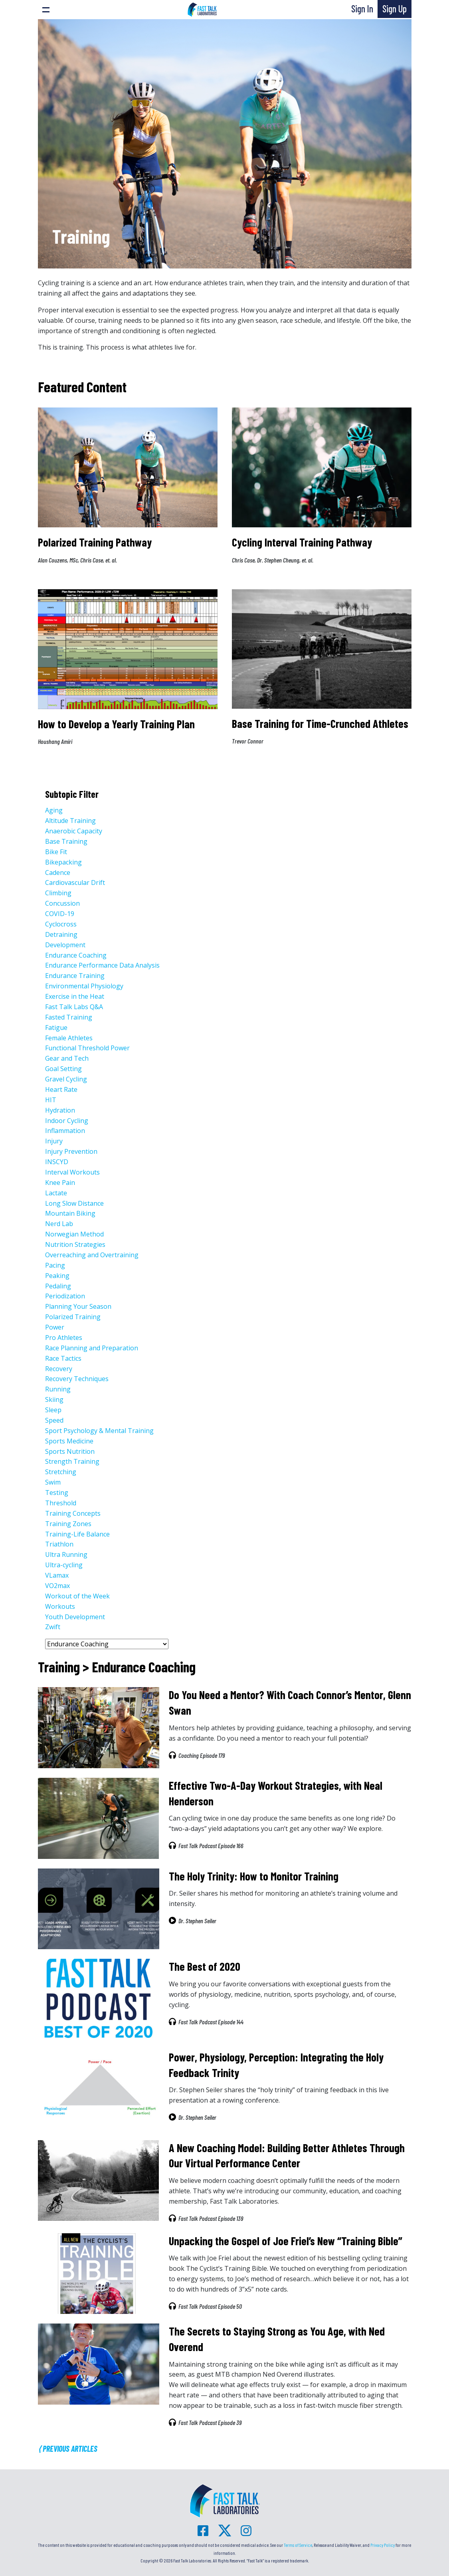  I want to click on Endurance Coaching, so click(76, 955).